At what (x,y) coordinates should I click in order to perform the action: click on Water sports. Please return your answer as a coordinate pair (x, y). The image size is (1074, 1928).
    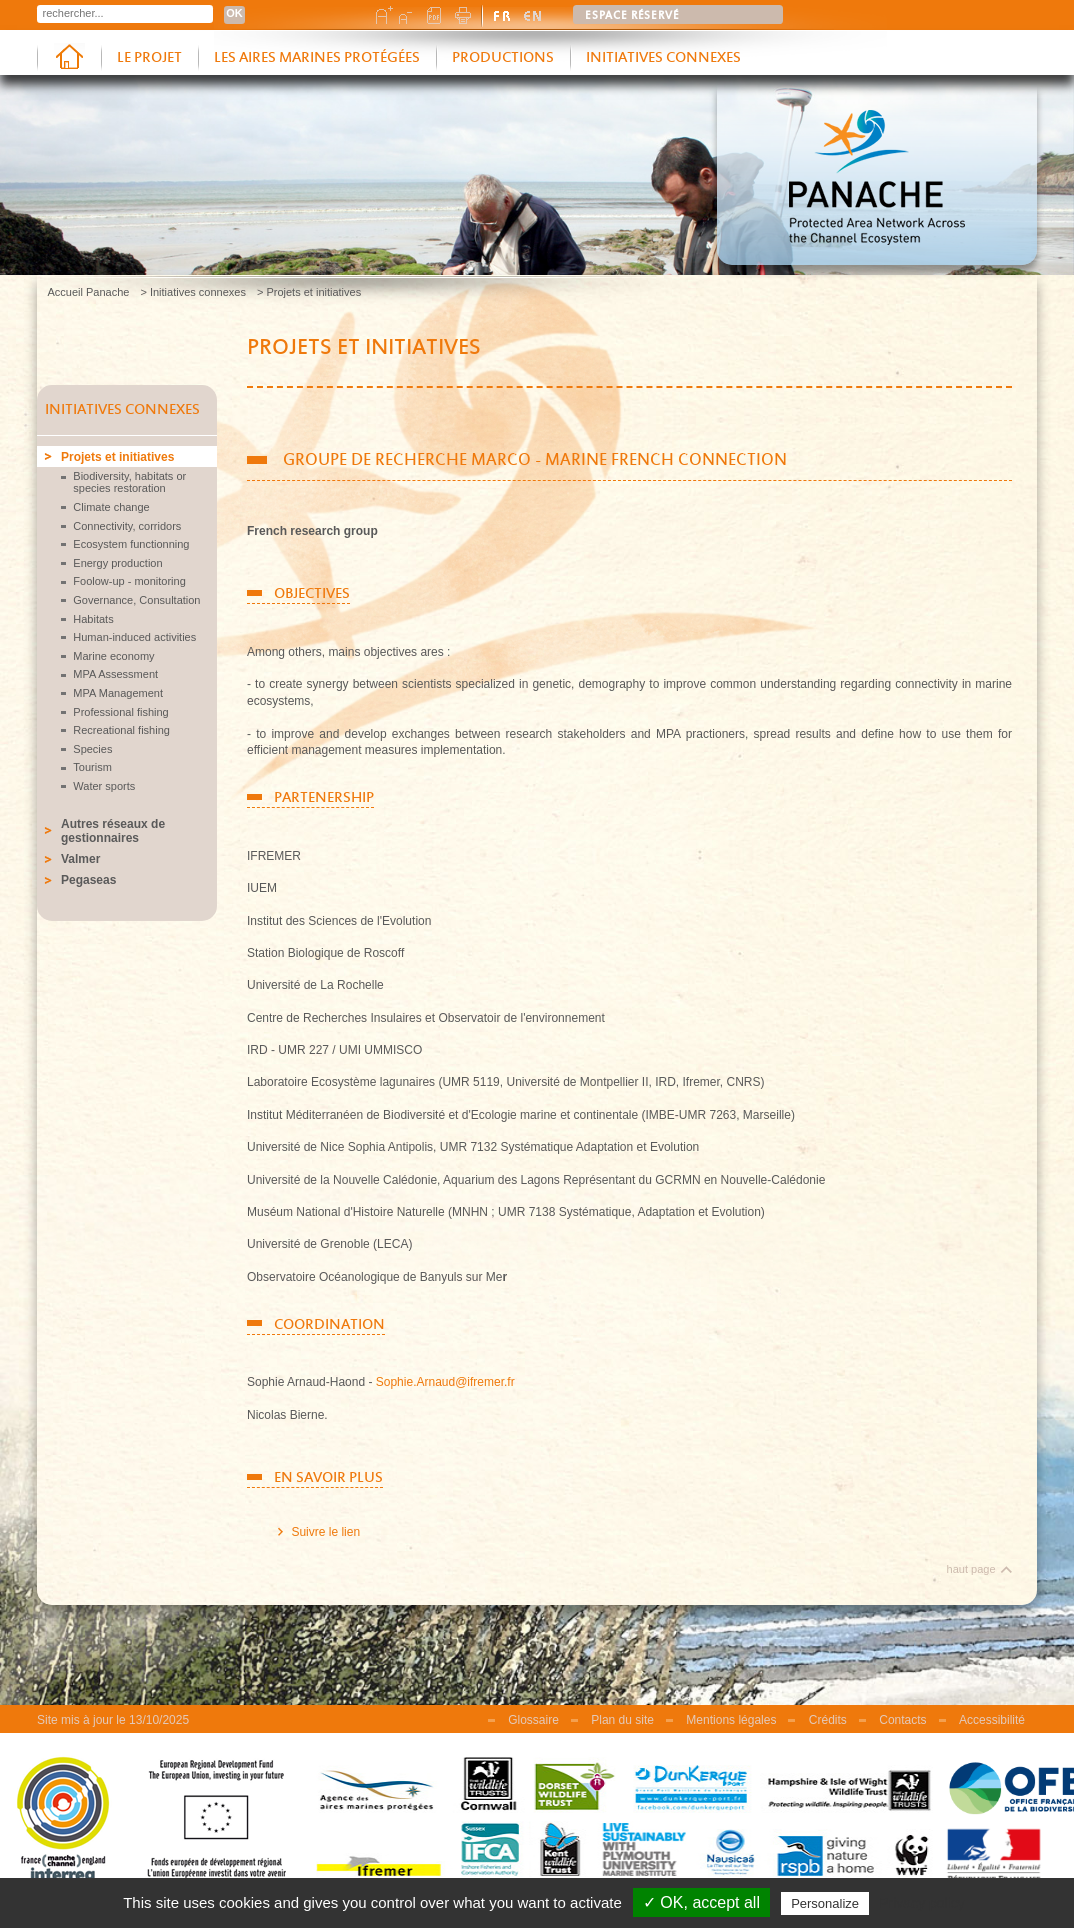
    Looking at the image, I should click on (104, 786).